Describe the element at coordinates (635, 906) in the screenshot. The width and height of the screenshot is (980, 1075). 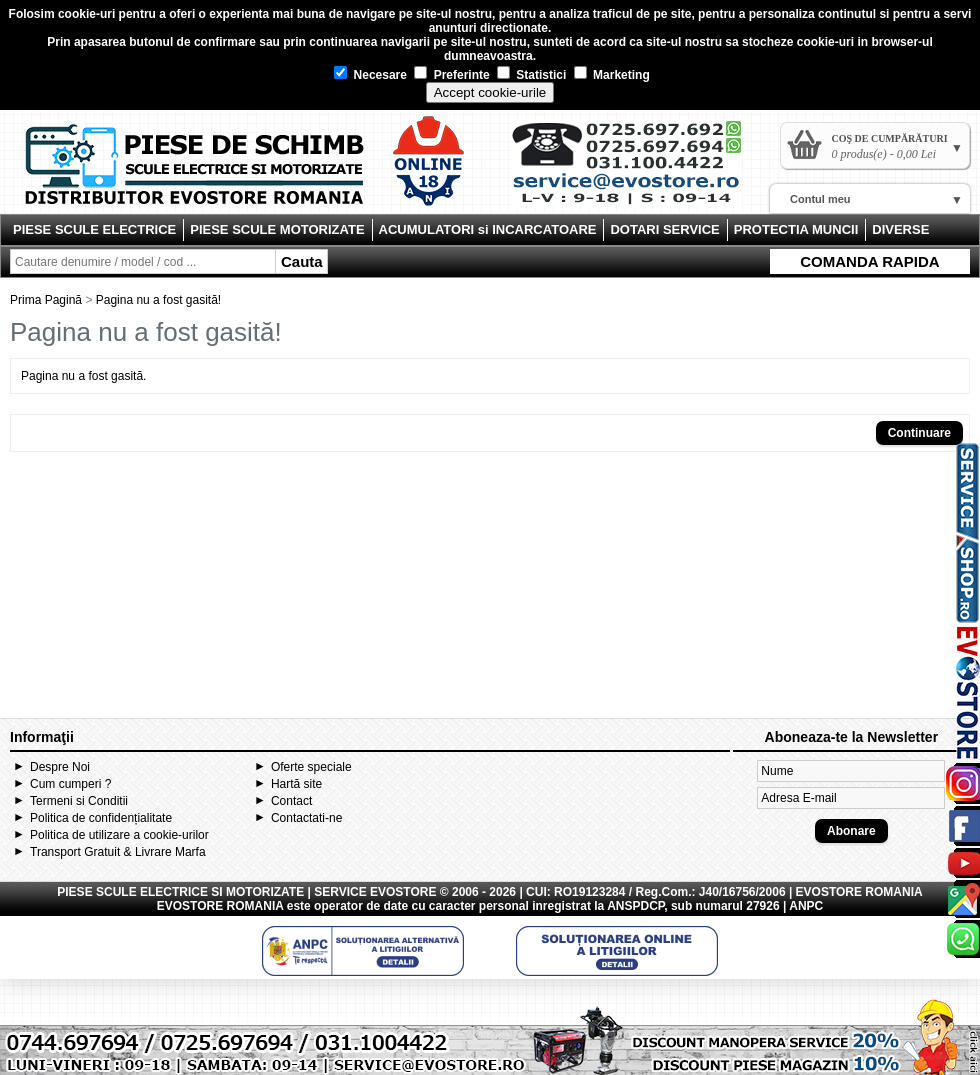
I see `ANSPDCP` at that location.